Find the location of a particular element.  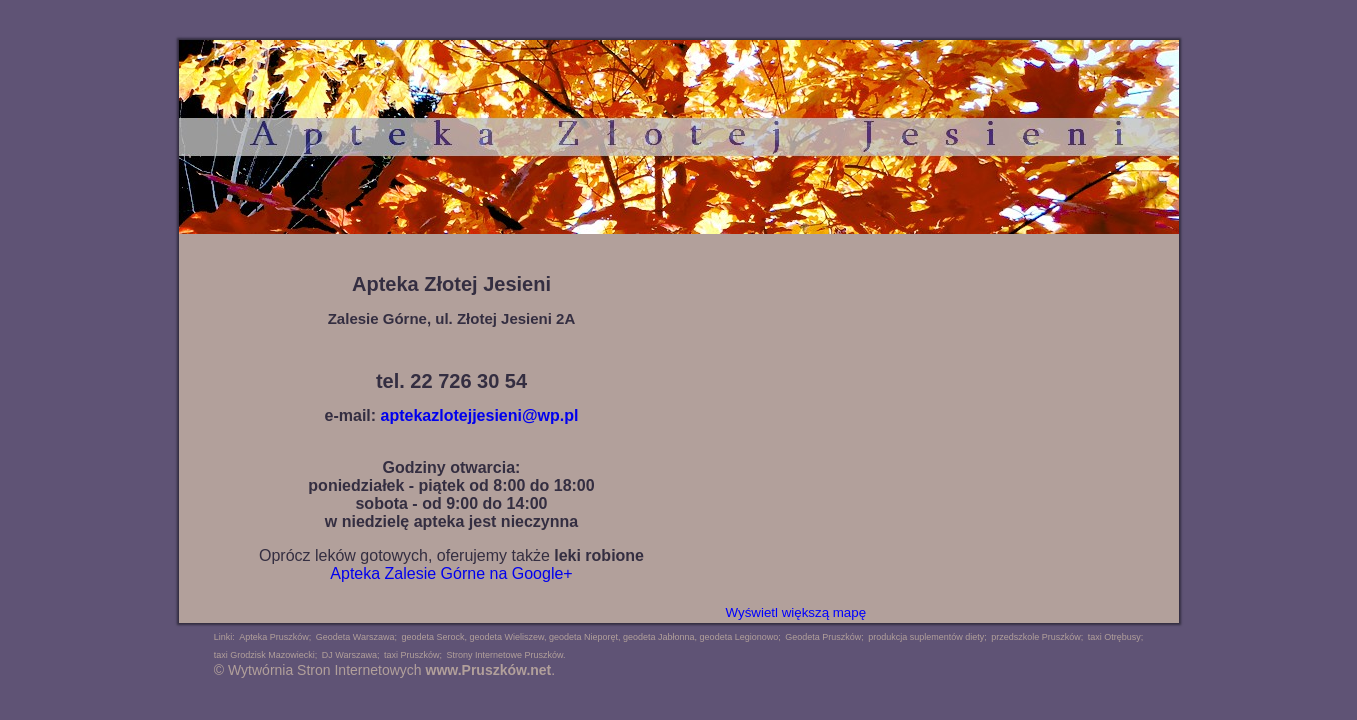

taxi Otrębusy; is located at coordinates (1116, 637).